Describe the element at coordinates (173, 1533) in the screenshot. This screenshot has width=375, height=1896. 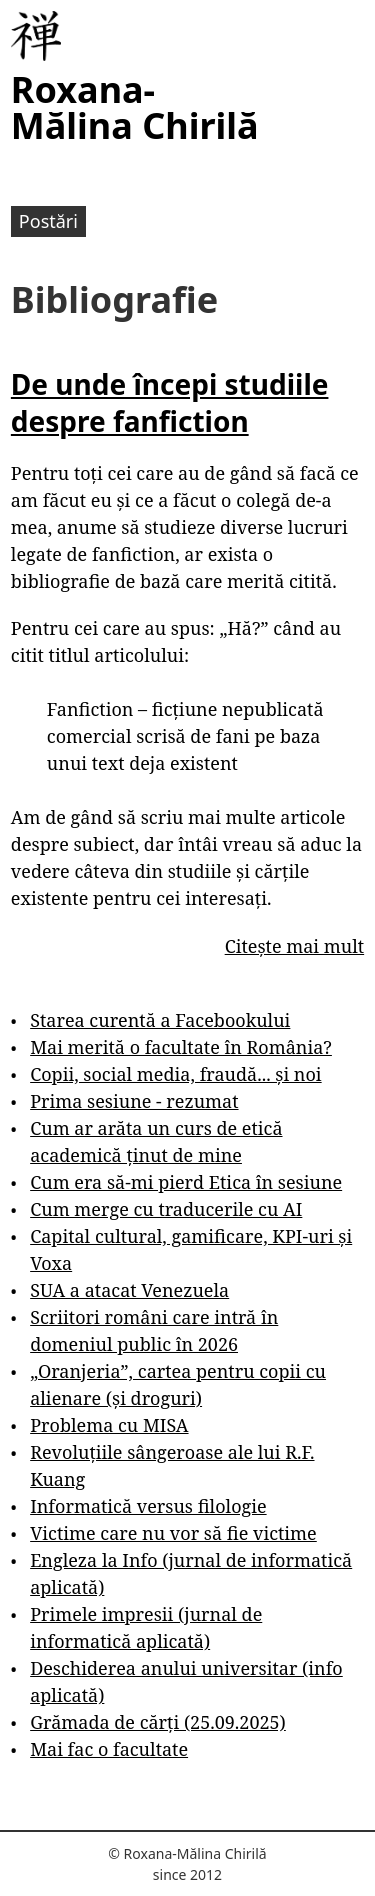
I see `Victime care nu vor să fie victime` at that location.